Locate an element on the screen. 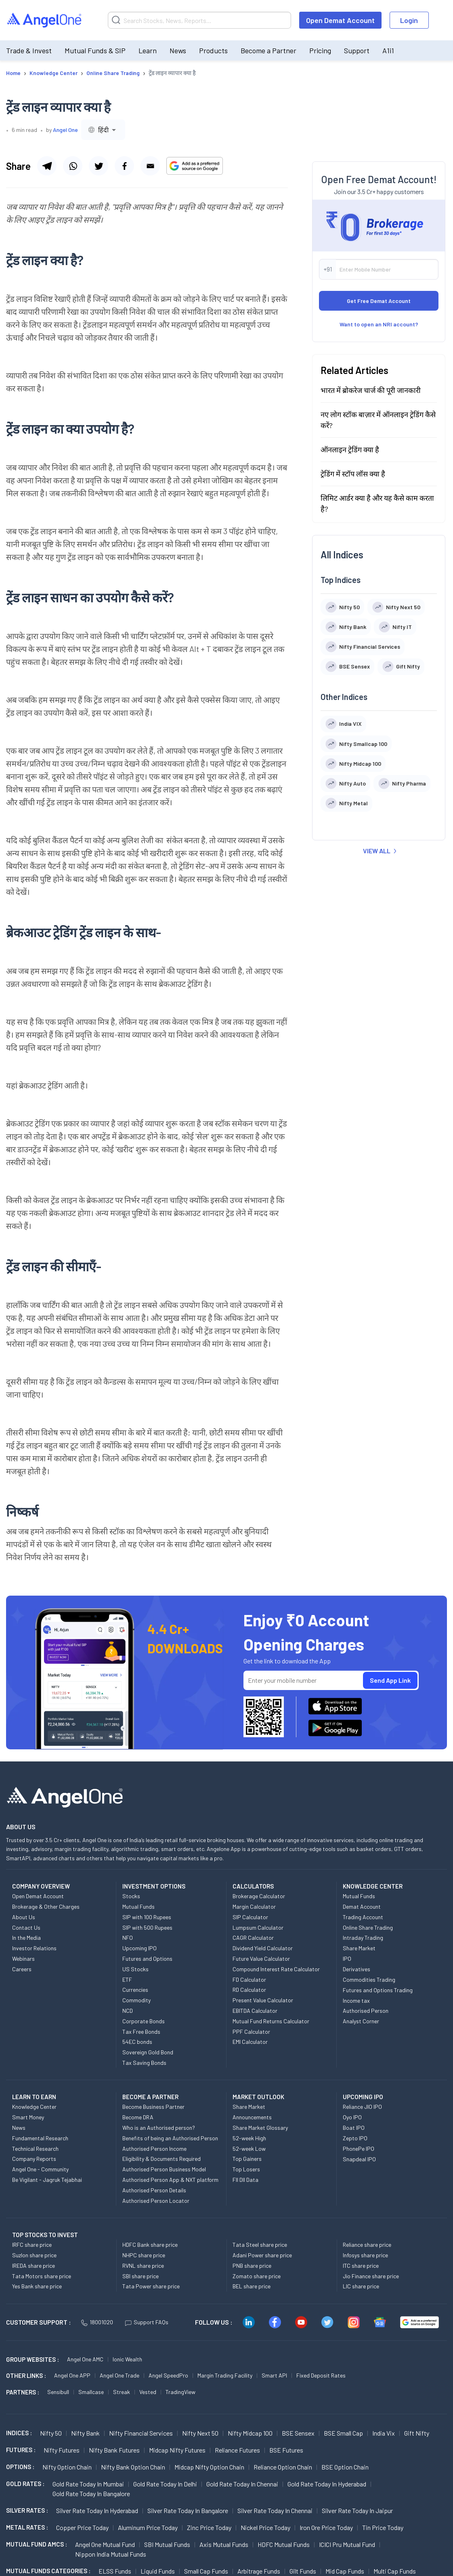 This screenshot has width=453, height=2576. ETF is located at coordinates (127, 1979).